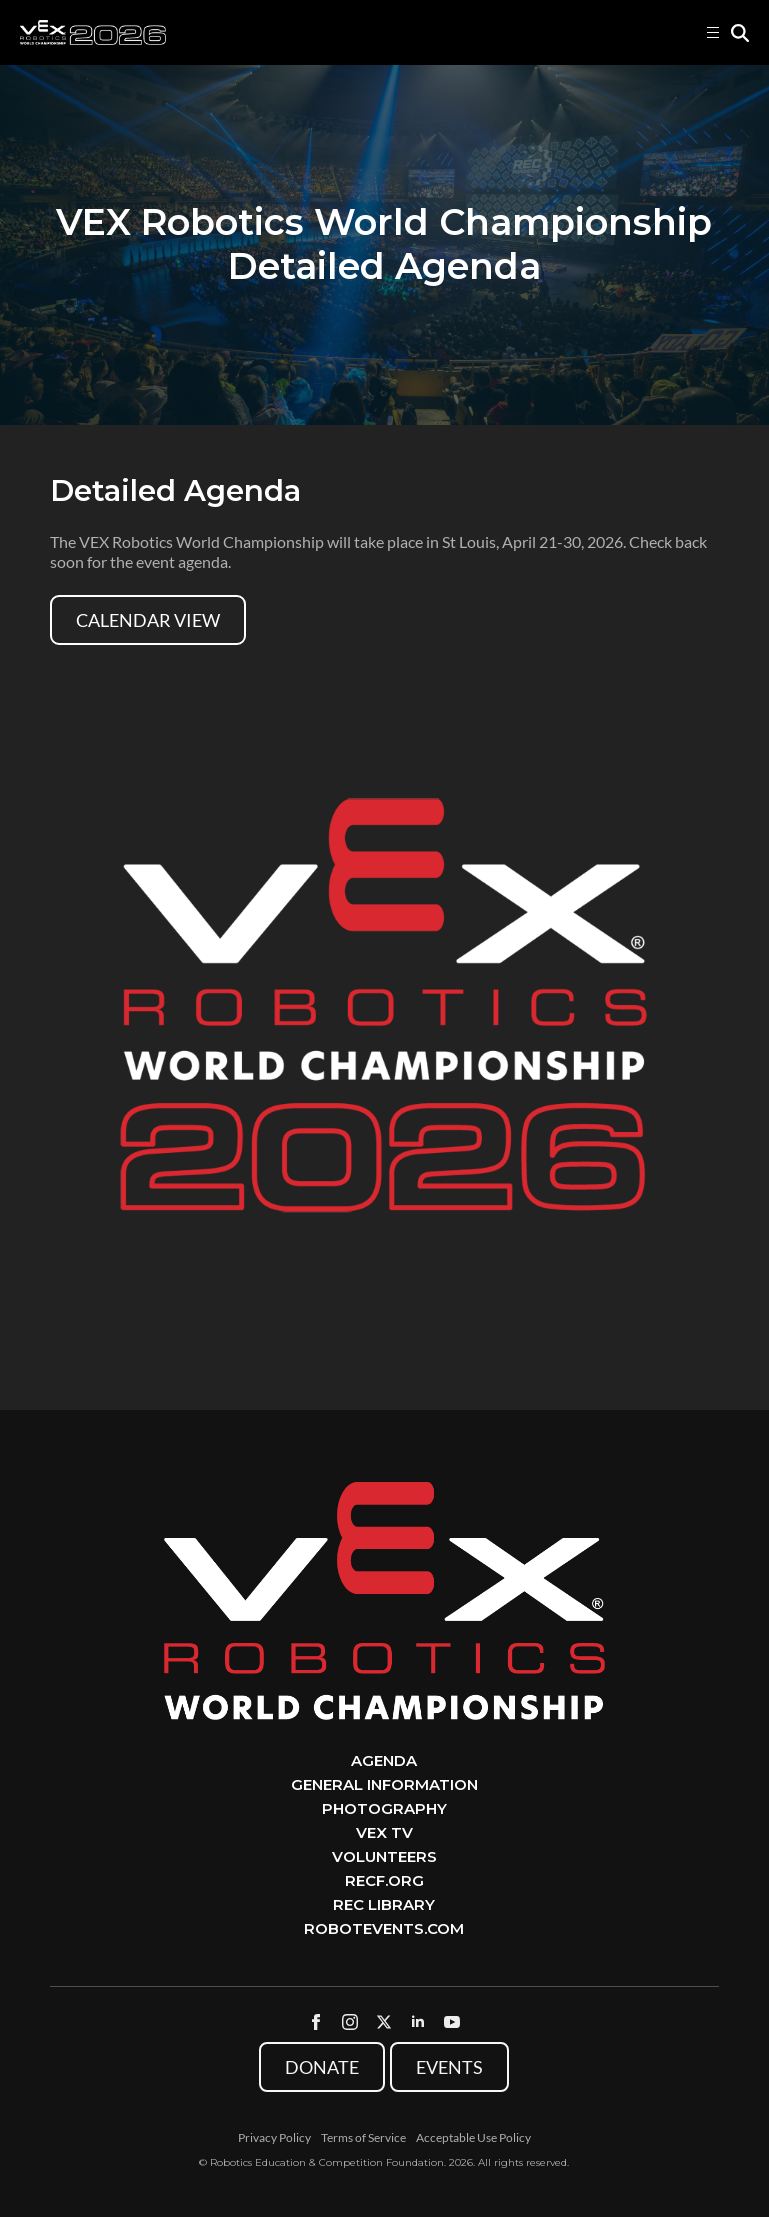 The image size is (769, 2217). What do you see at coordinates (384, 1808) in the screenshot?
I see `Photography` at bounding box center [384, 1808].